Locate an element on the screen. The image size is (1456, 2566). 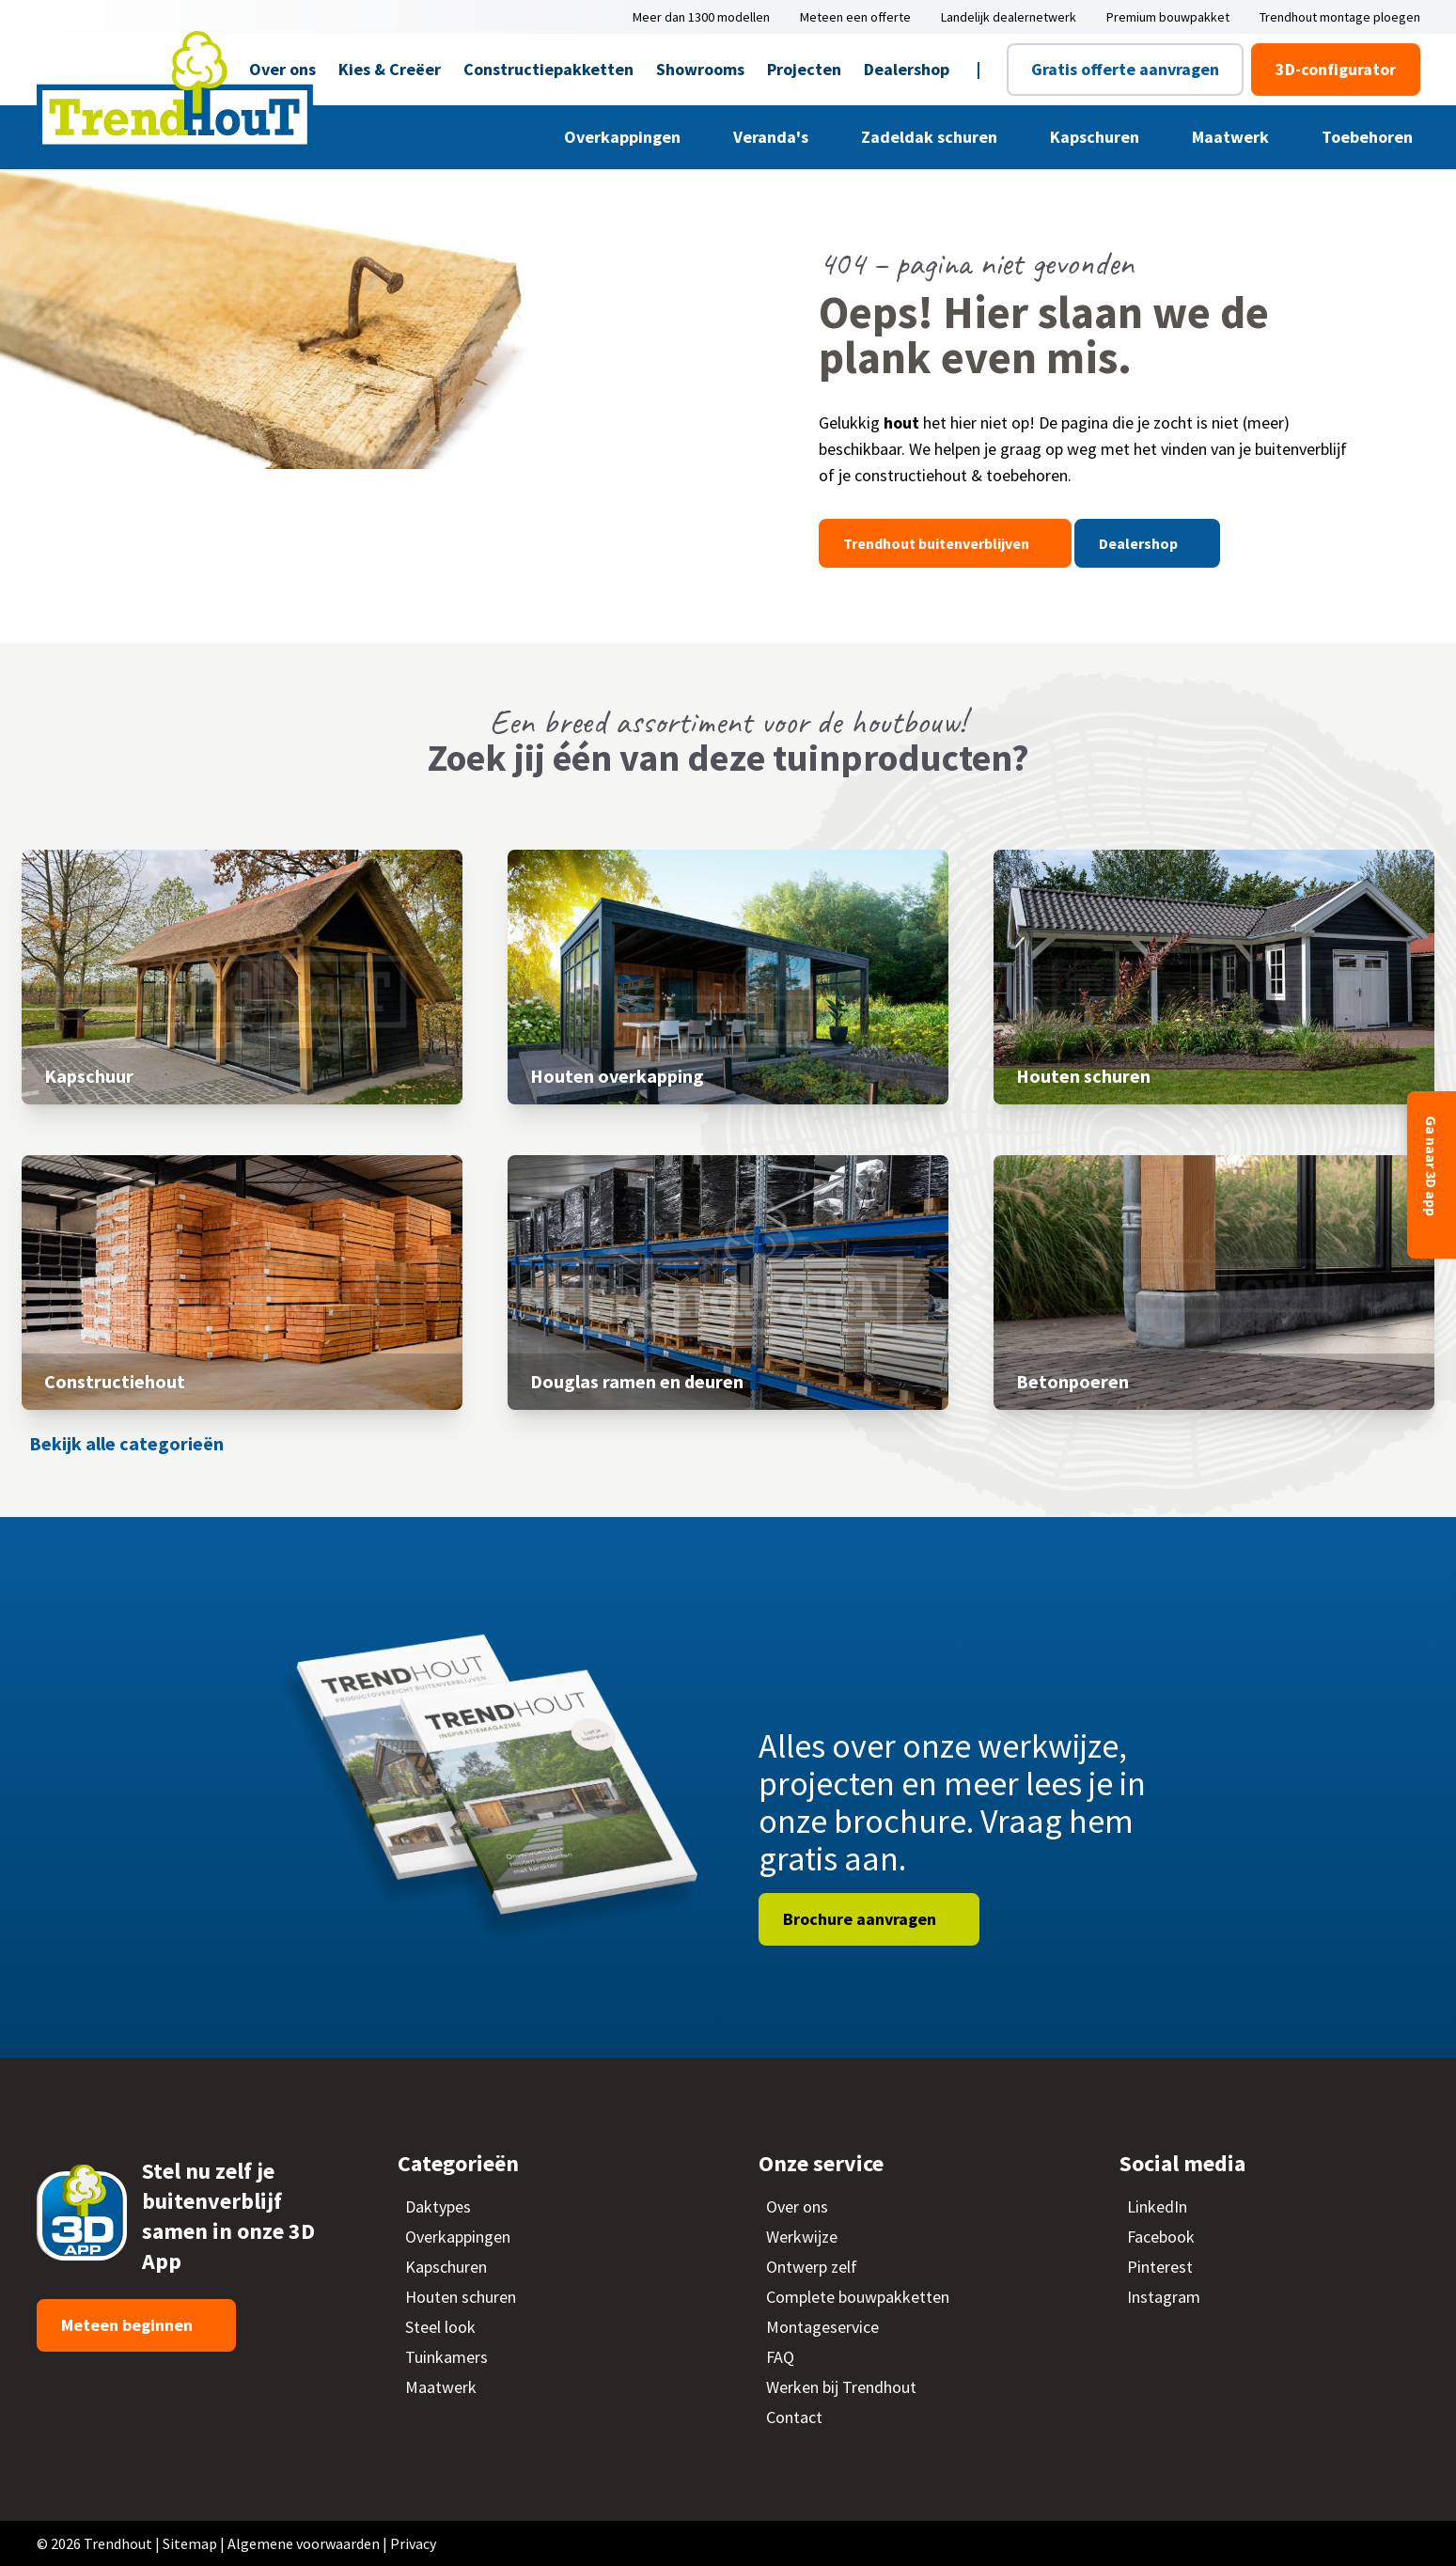
Instagram is located at coordinates (1163, 2297).